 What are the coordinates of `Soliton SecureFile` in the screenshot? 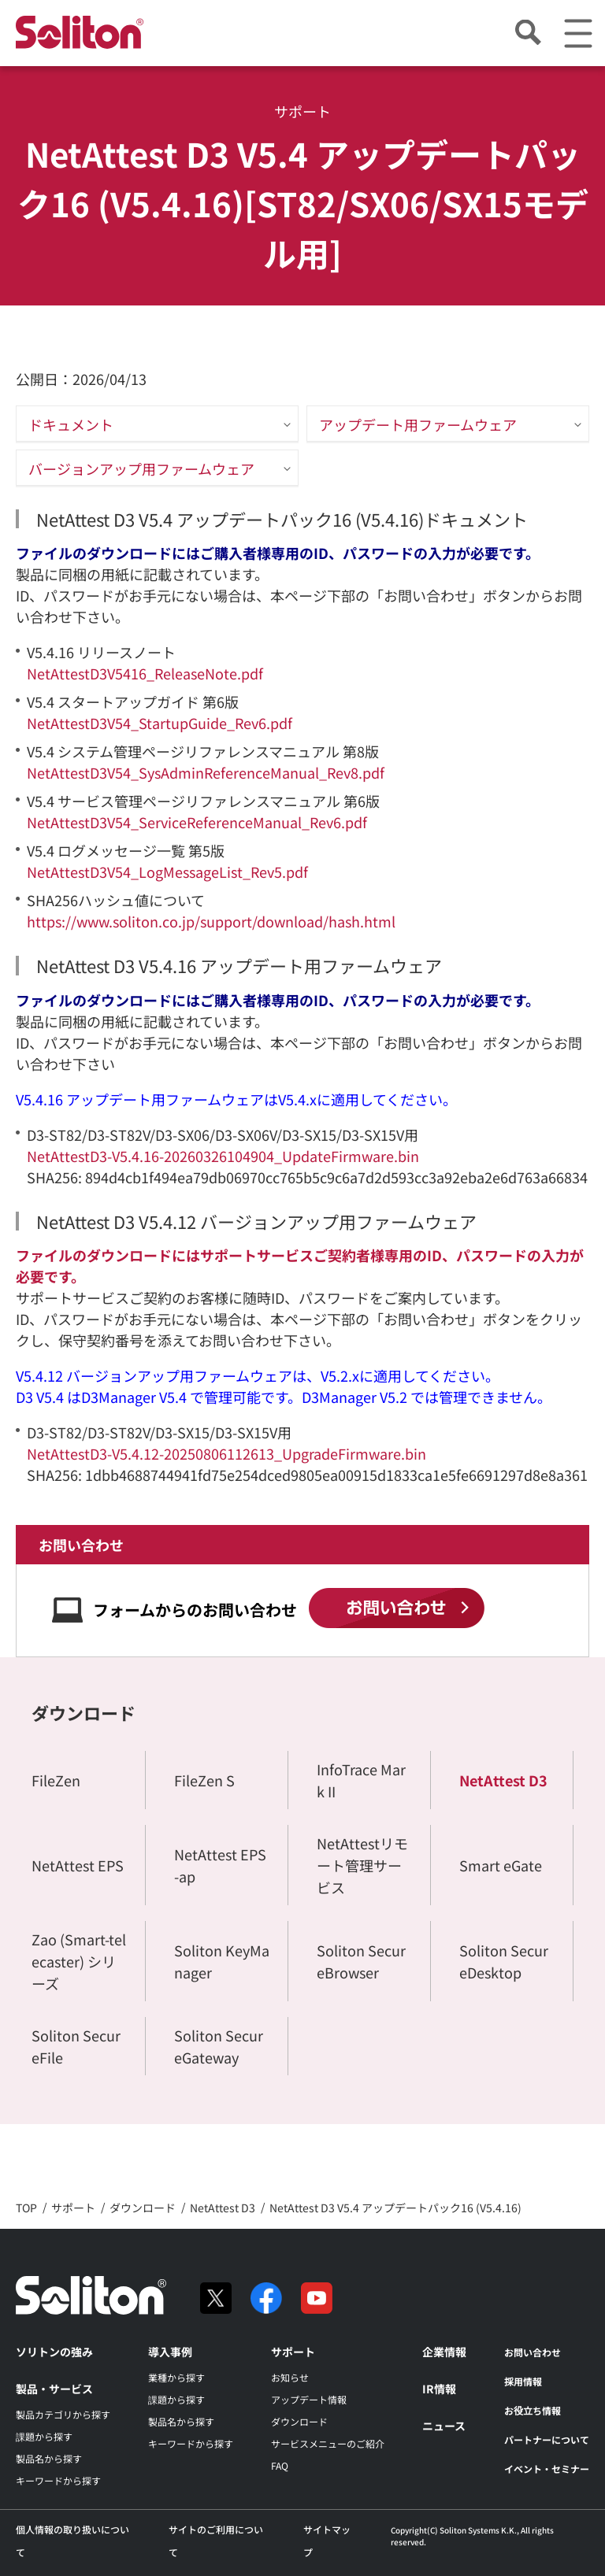 It's located at (76, 2046).